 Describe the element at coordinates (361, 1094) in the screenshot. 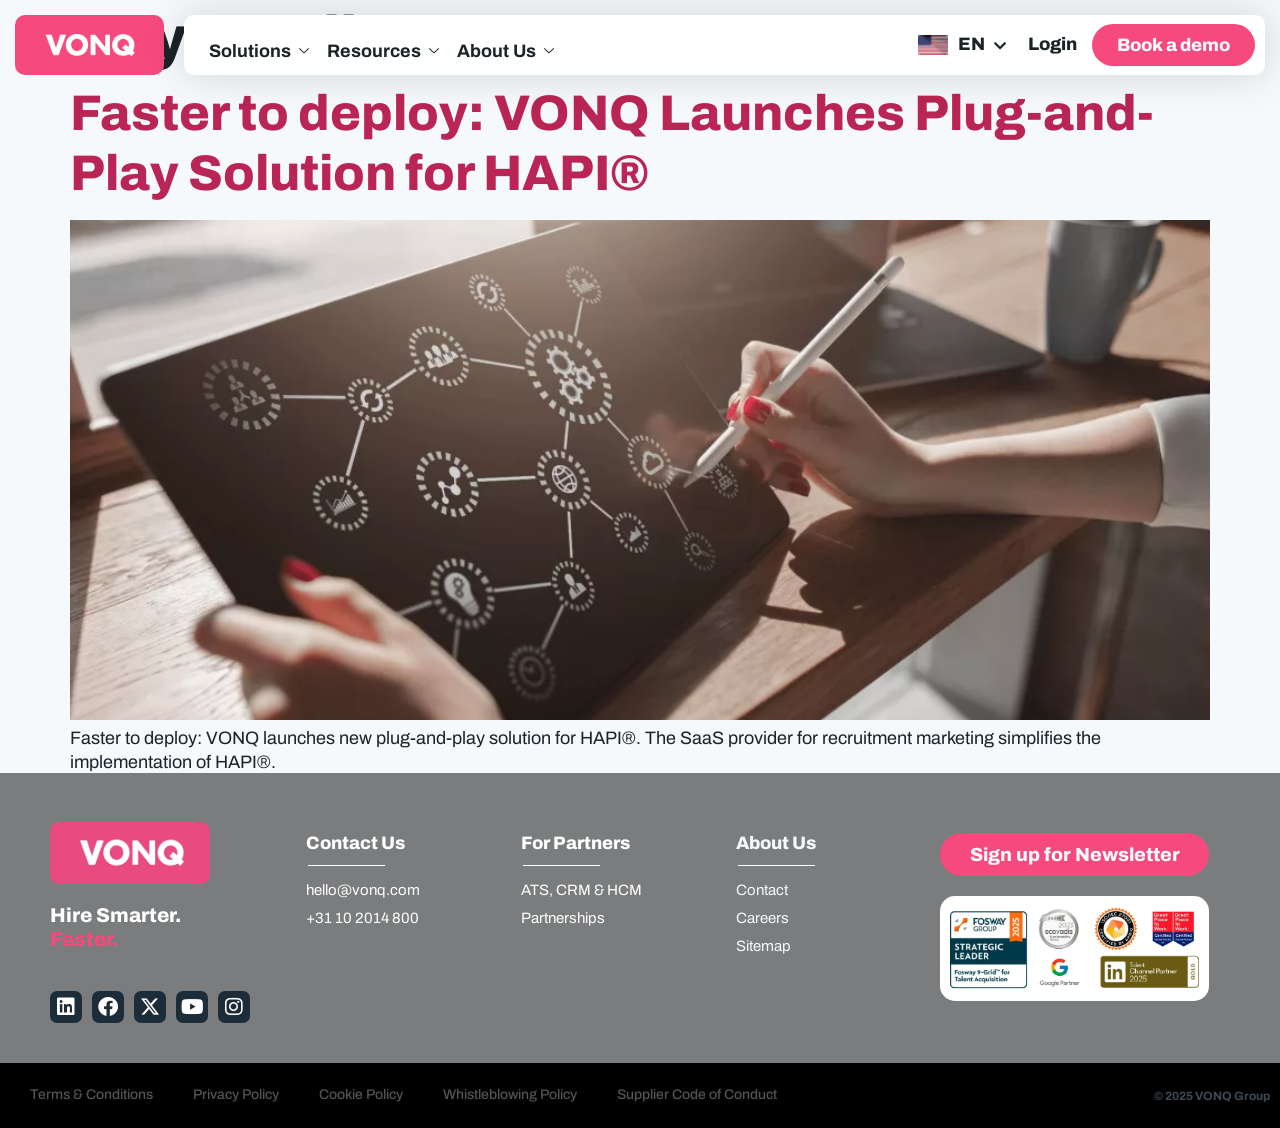

I see `Cookie Policy` at that location.